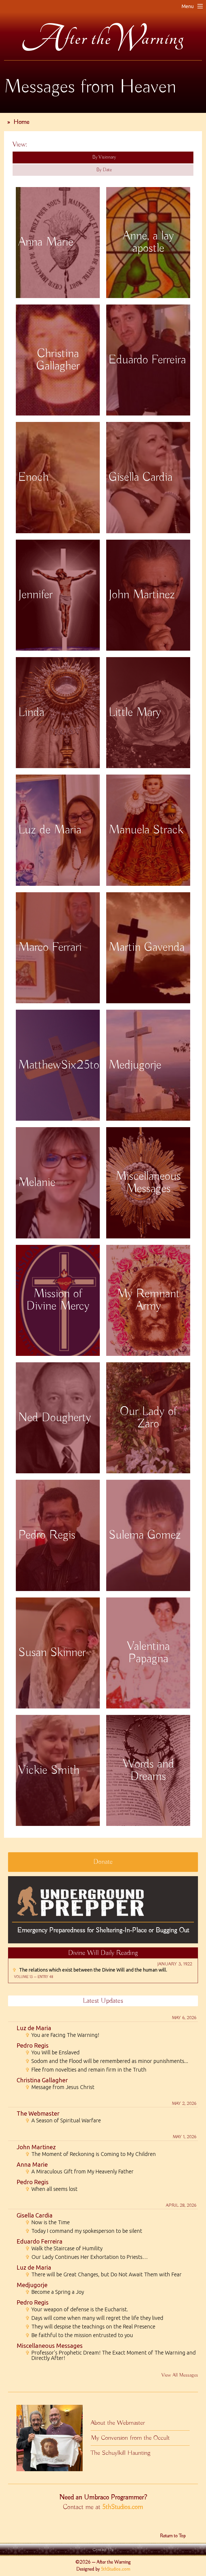 This screenshot has height=2576, width=206. Describe the element at coordinates (90, 2154) in the screenshot. I see `The Moment of Reckoning is Coming to My Children` at that location.